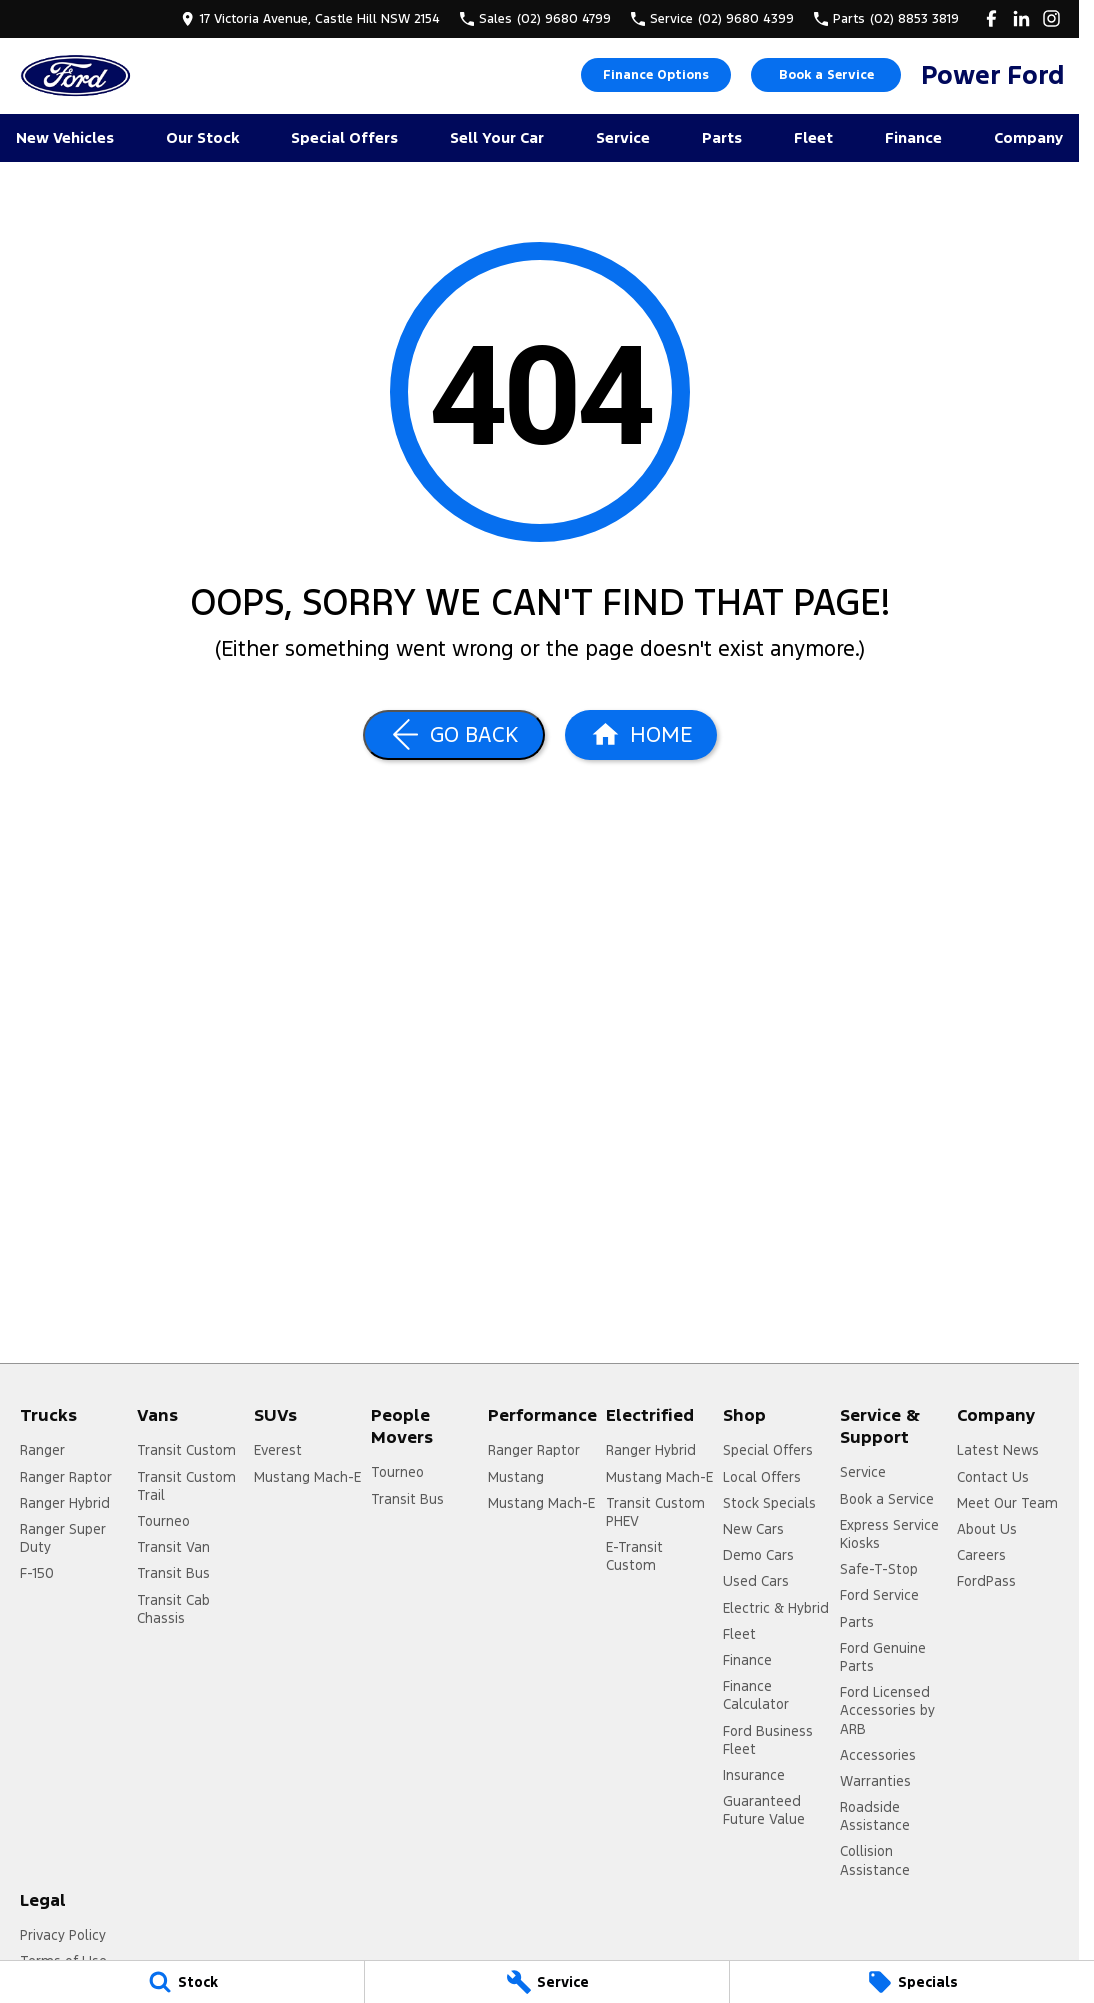  I want to click on Safe-T-Stop, so click(879, 1569).